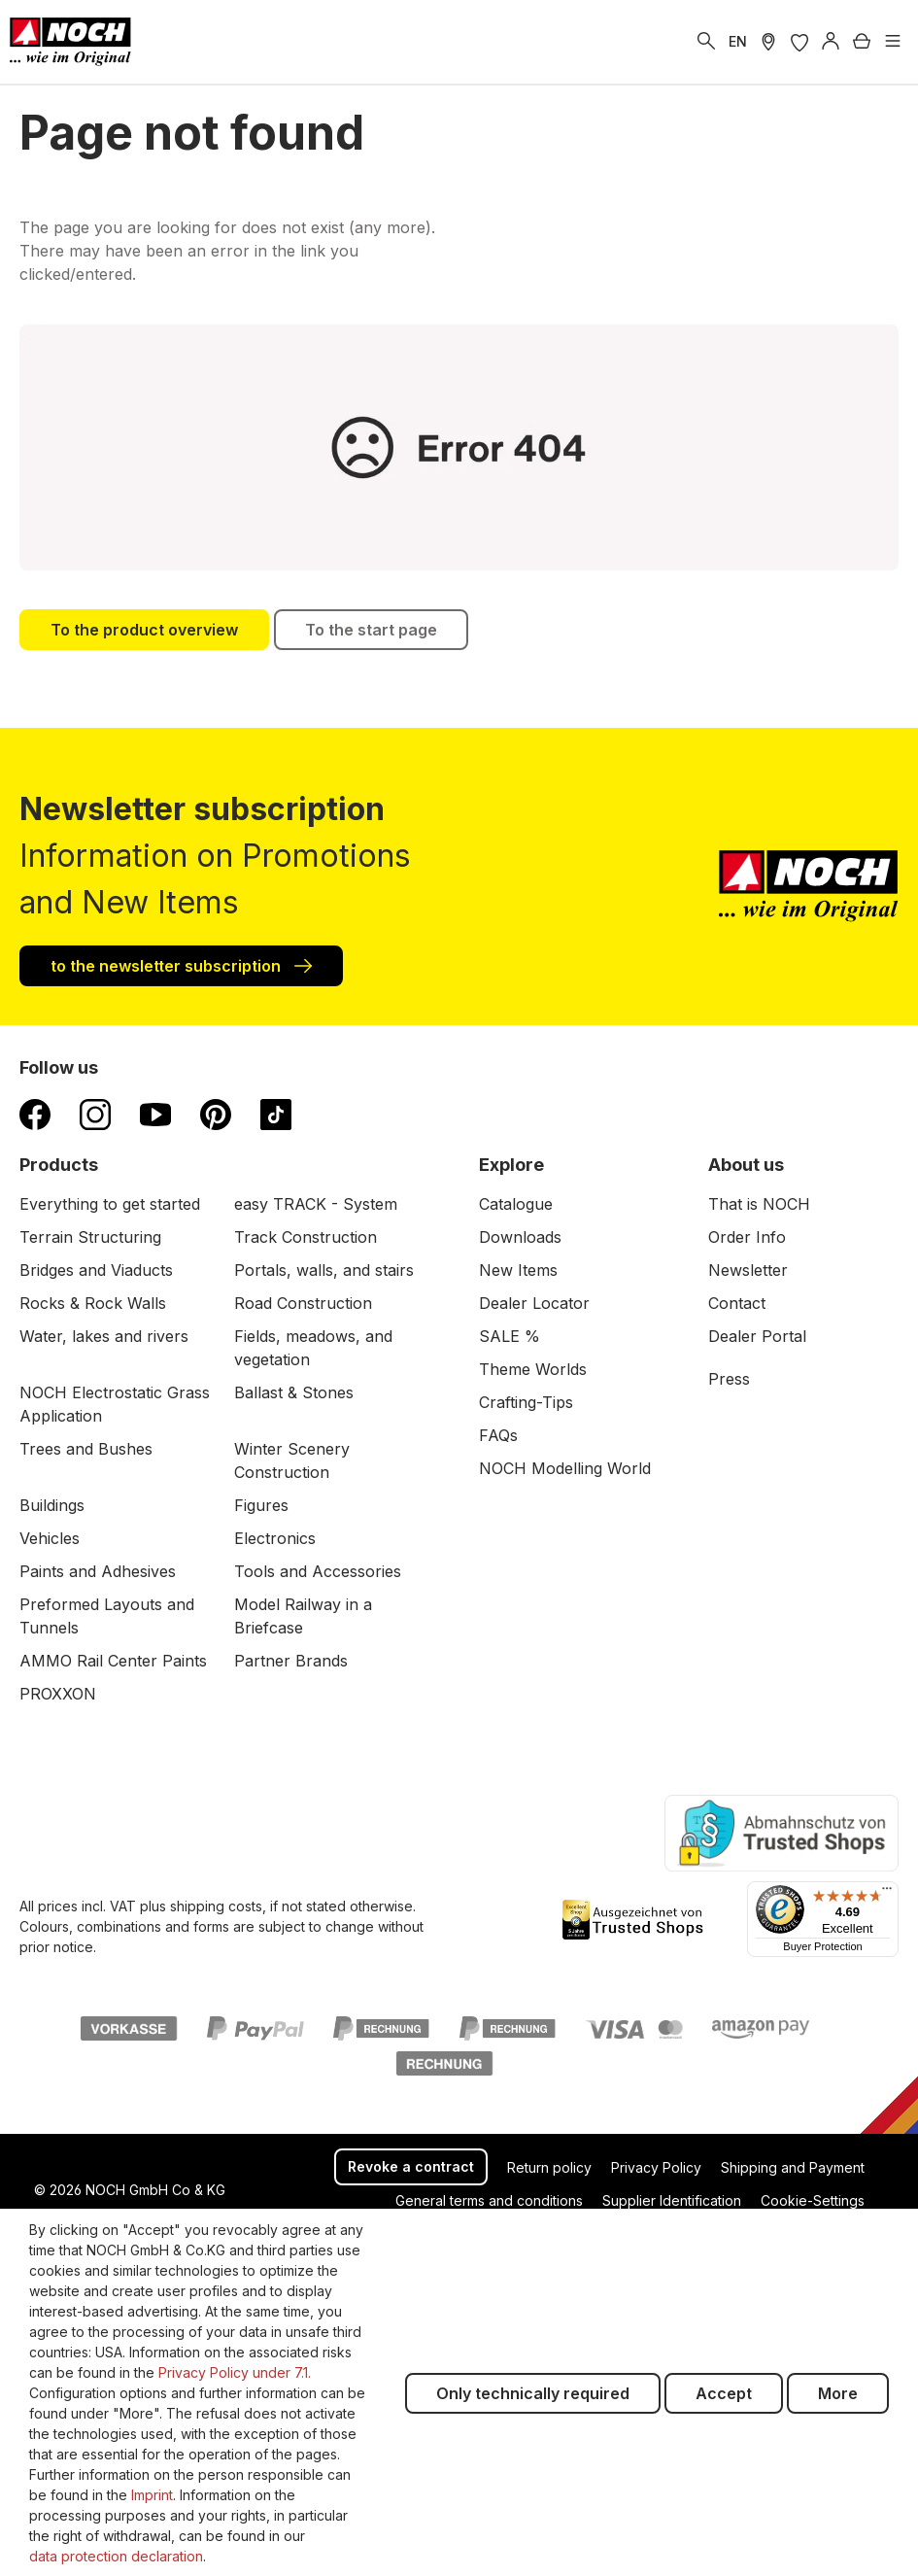 The image size is (918, 2576). What do you see at coordinates (96, 1270) in the screenshot?
I see `Bridges and Viaducts` at bounding box center [96, 1270].